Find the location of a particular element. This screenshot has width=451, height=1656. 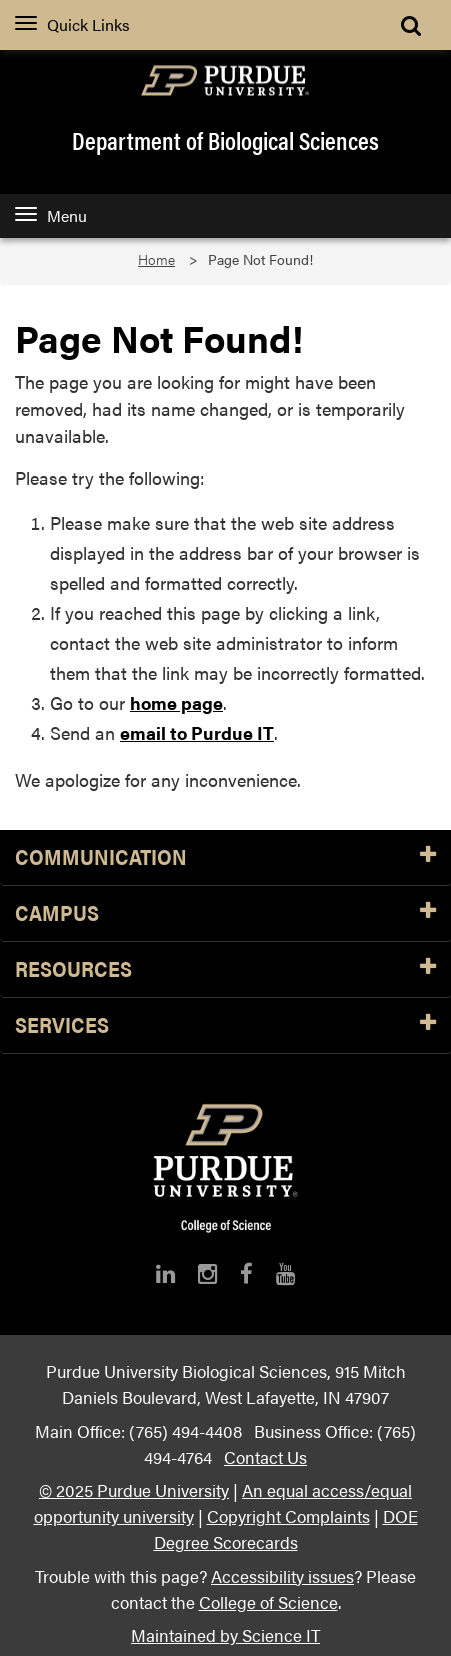

Contact Us is located at coordinates (265, 1456).